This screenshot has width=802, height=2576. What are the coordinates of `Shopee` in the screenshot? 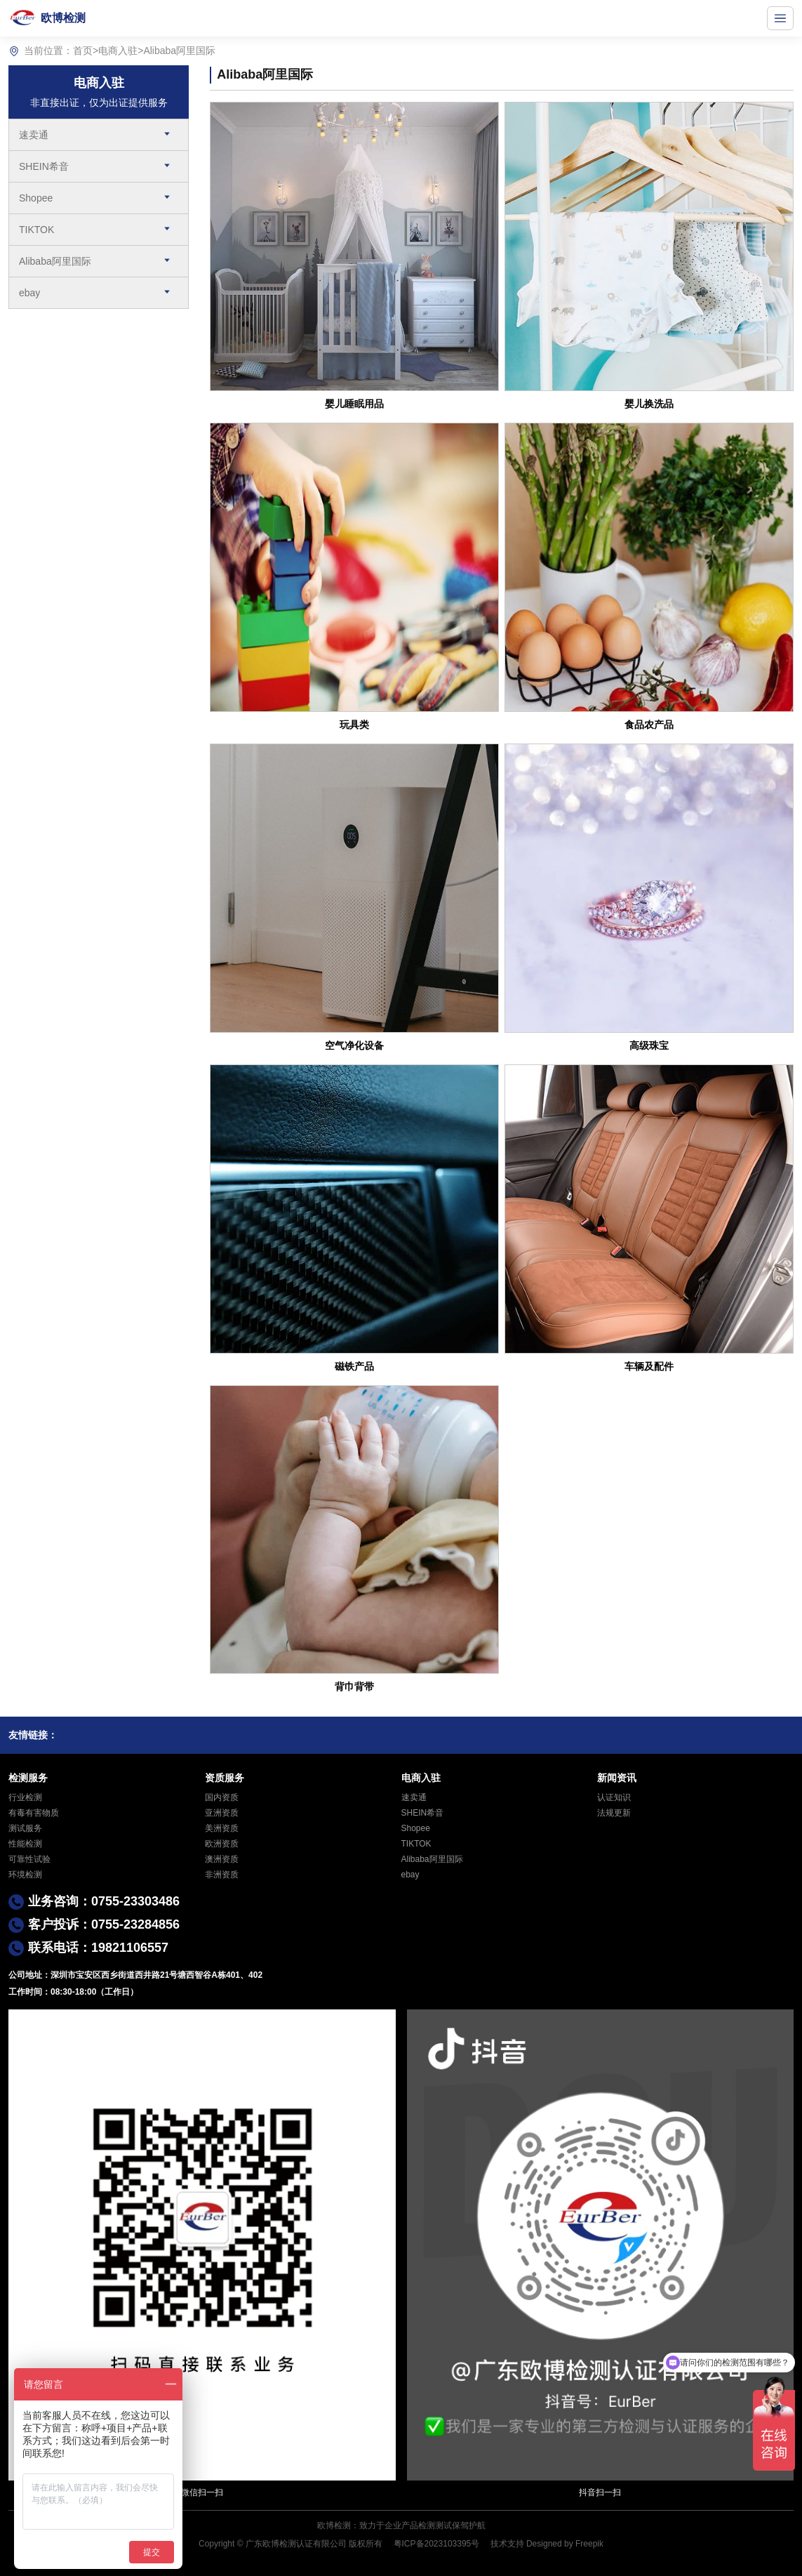 It's located at (36, 198).